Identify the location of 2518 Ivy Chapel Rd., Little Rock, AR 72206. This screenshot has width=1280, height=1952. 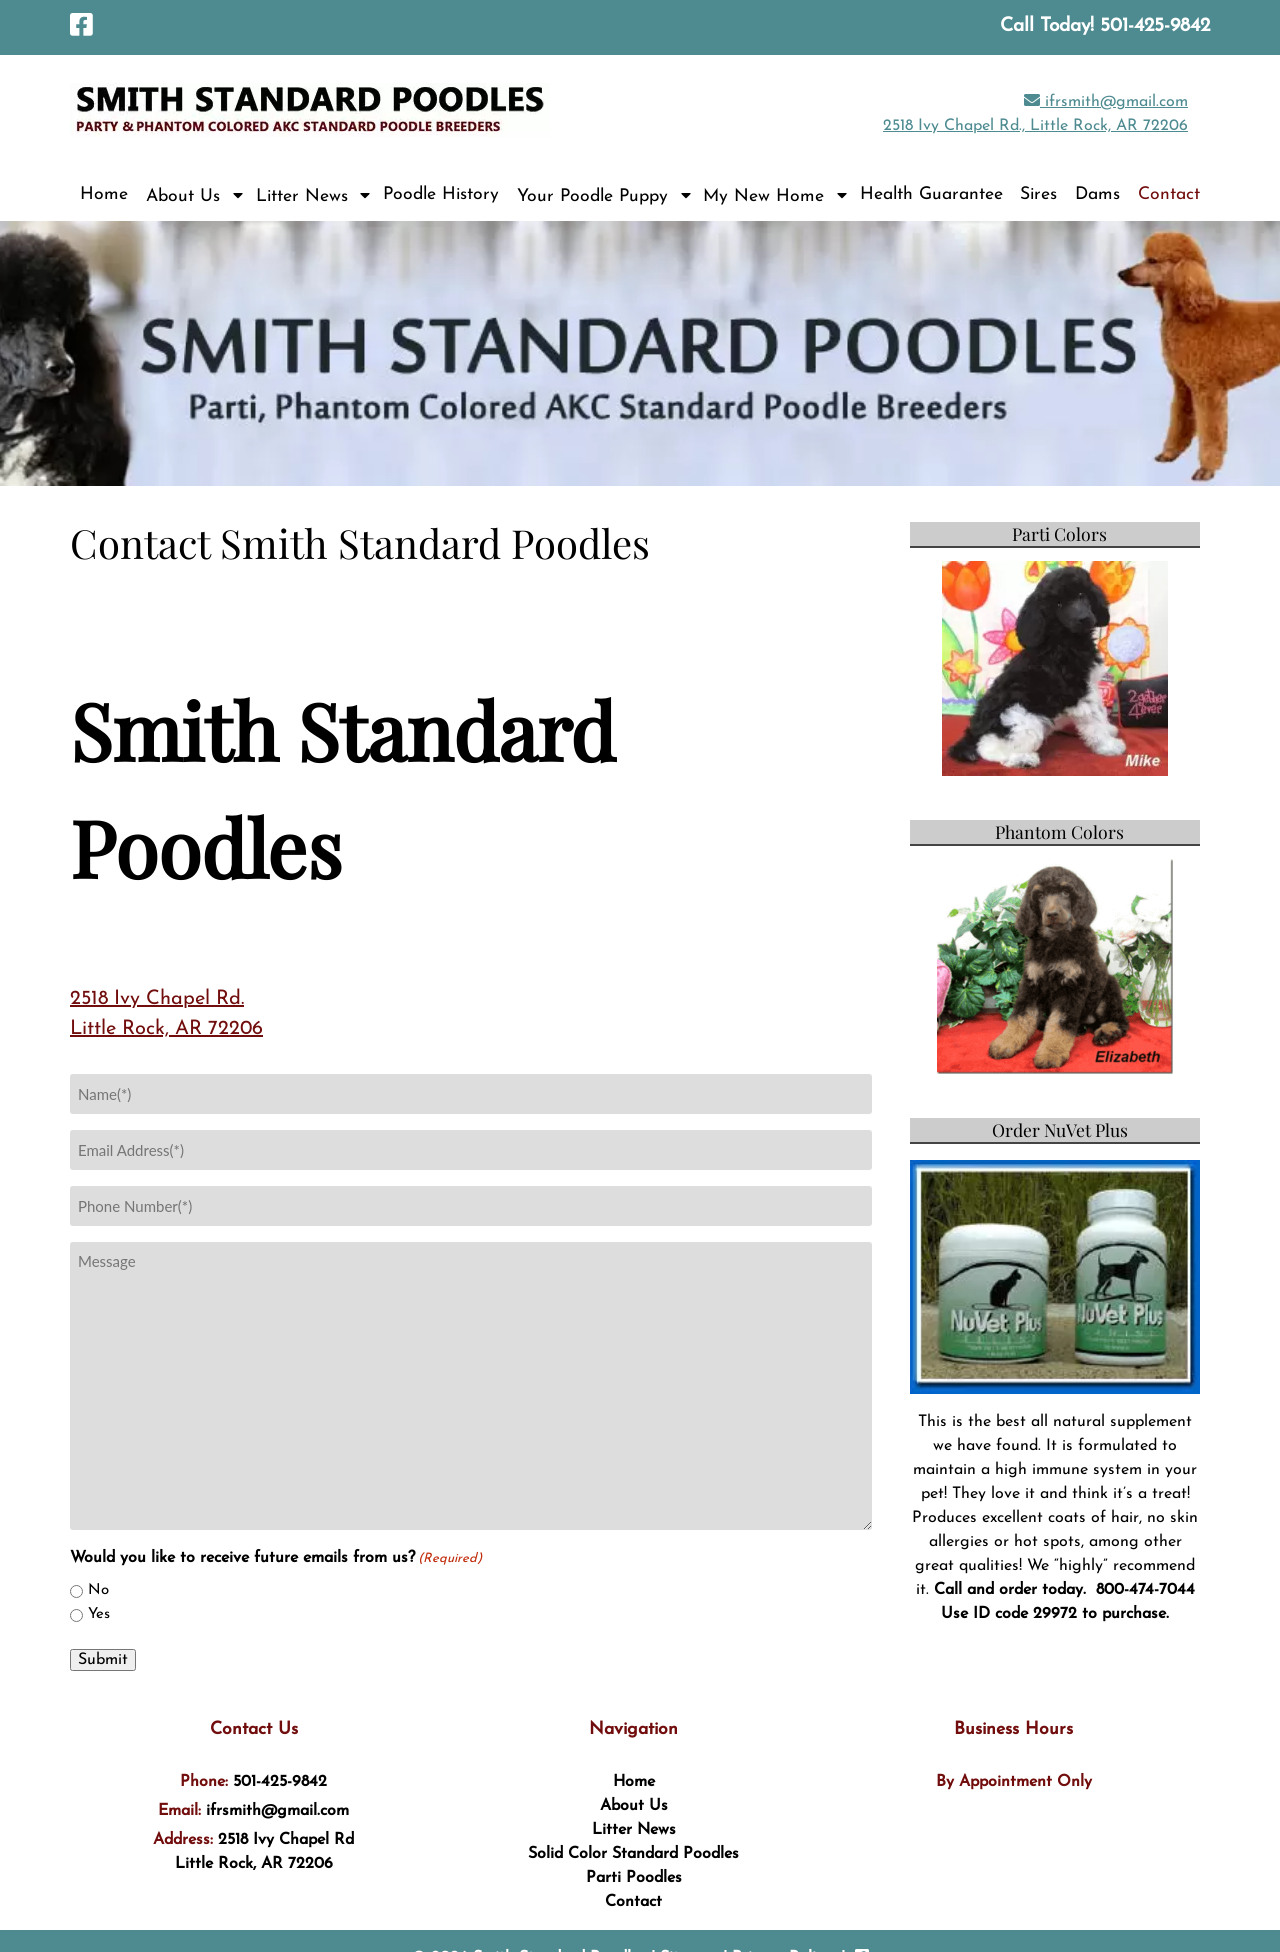
(1035, 126).